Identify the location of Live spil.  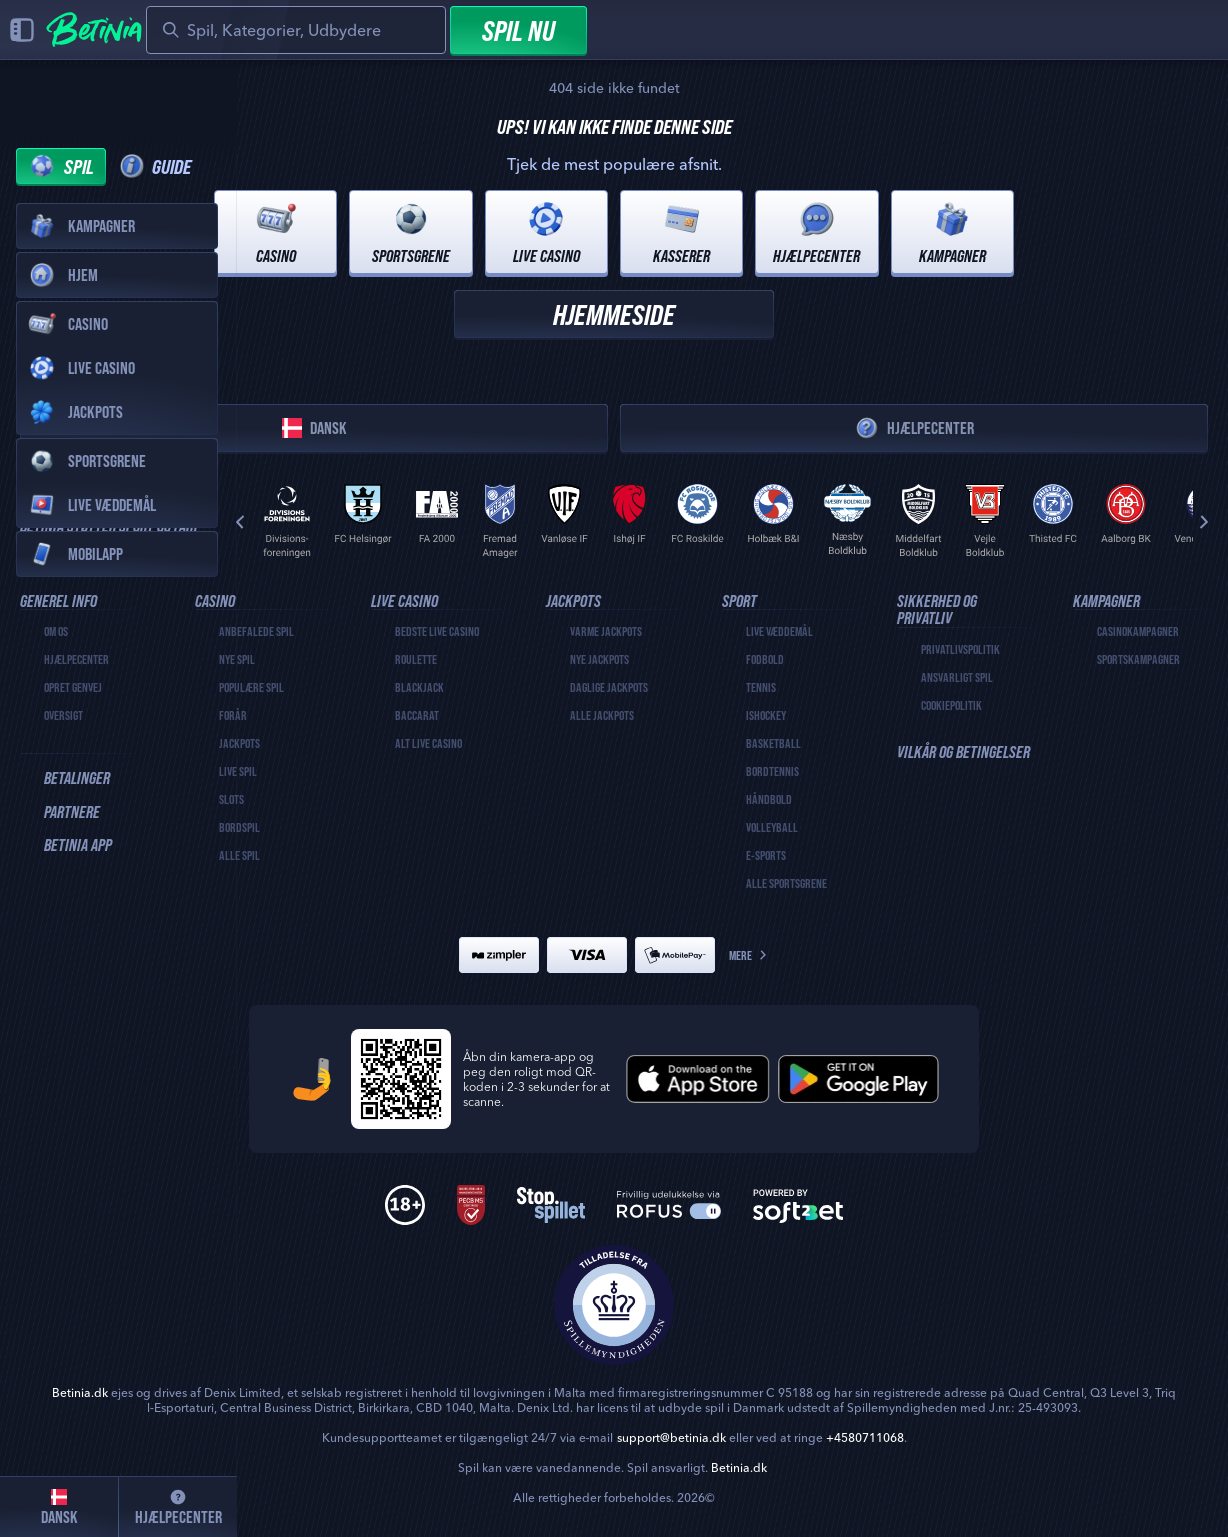
(238, 771).